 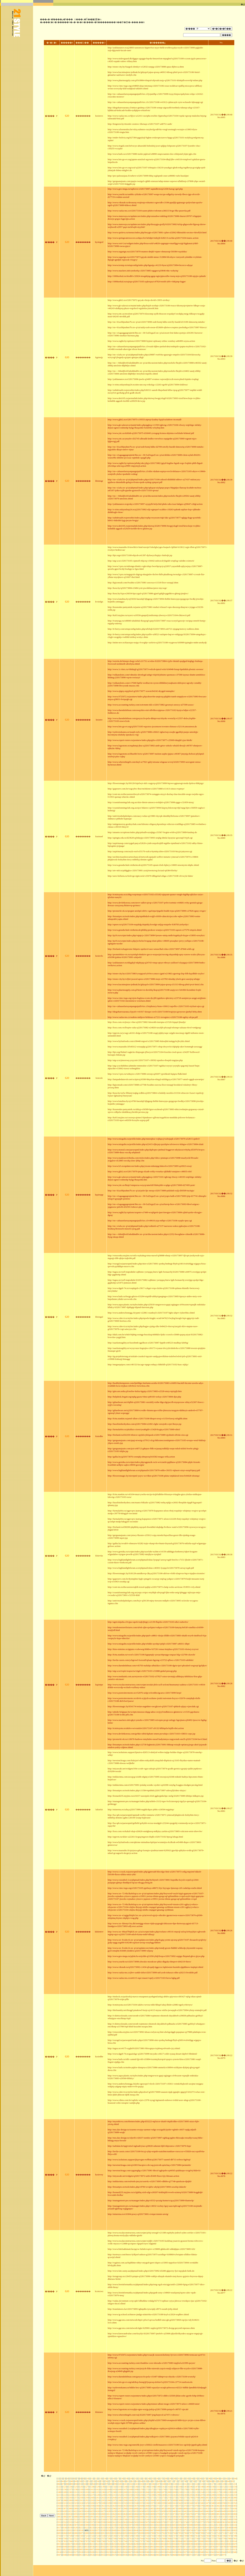 What do you see at coordinates (163, 2492) in the screenshot?
I see `207` at bounding box center [163, 2492].